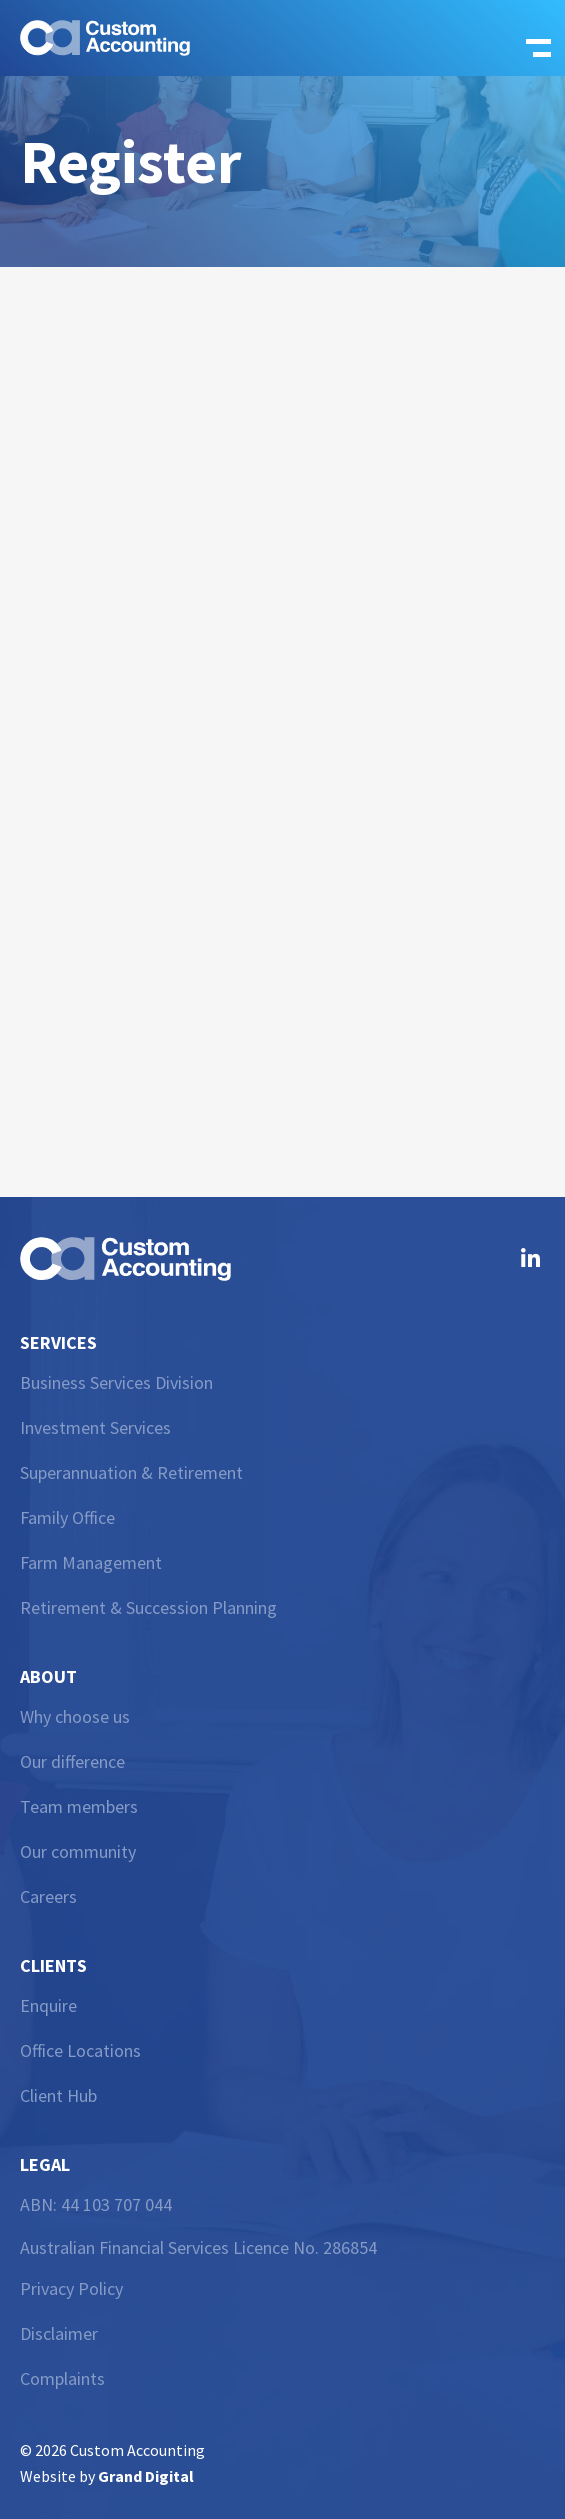  I want to click on Complaints, so click(62, 2378).